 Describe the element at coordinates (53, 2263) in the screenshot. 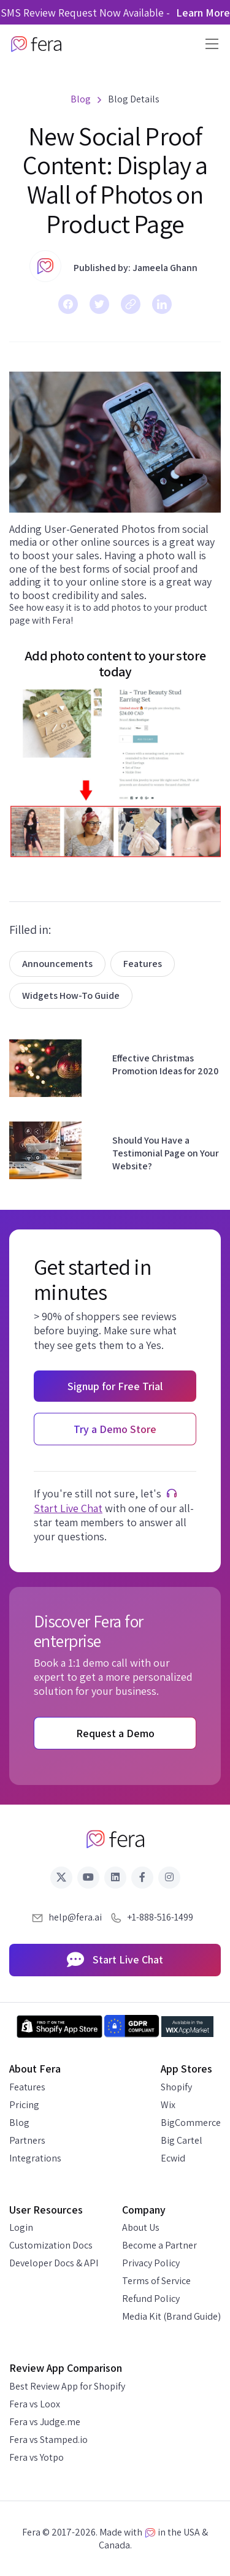

I see `Developer Docs & API` at that location.